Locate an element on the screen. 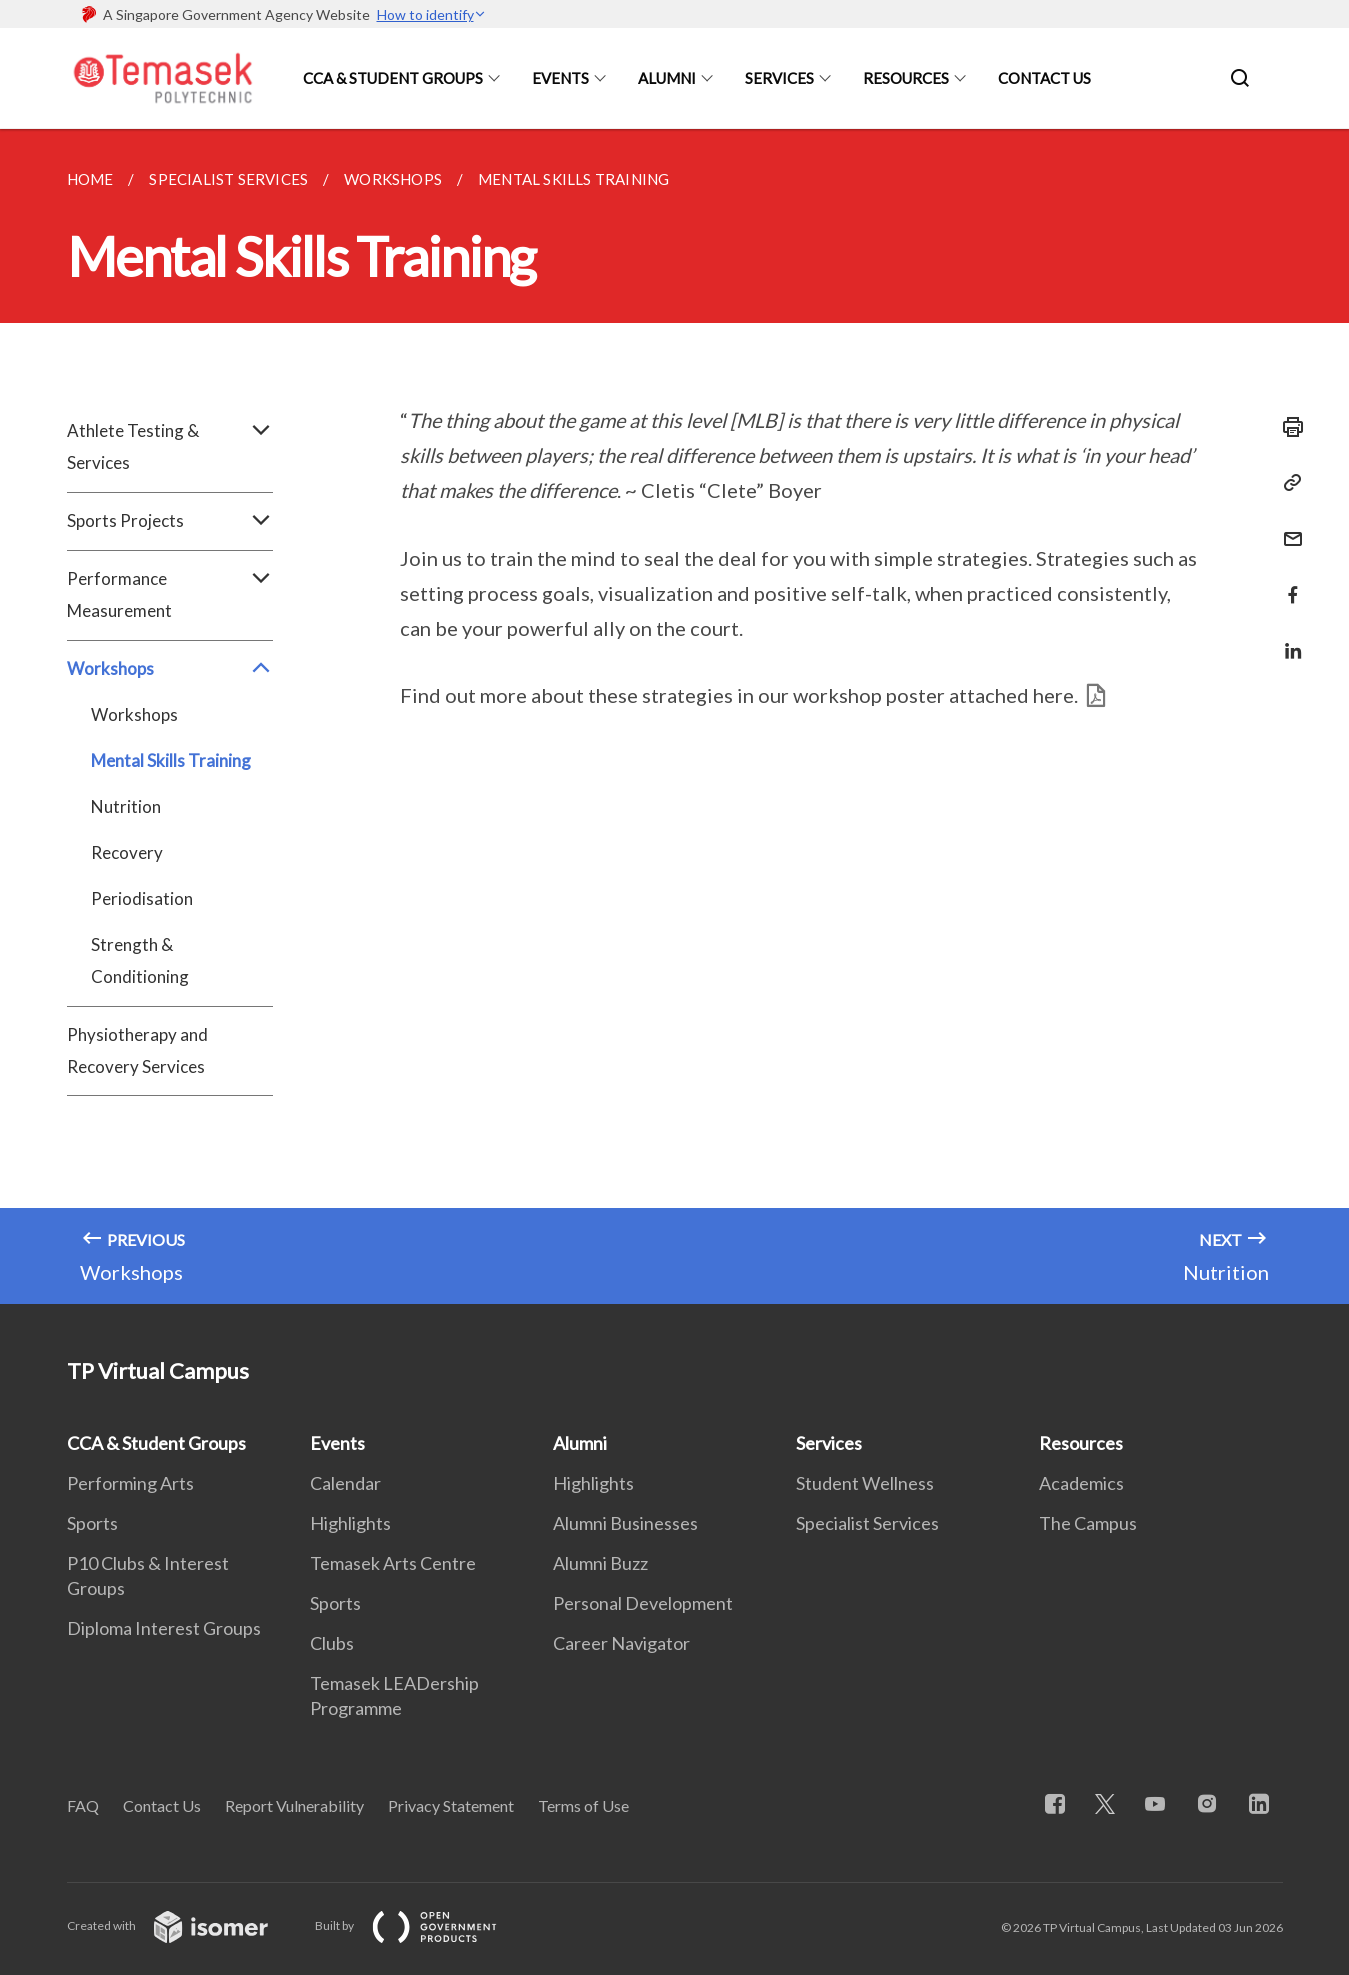 The width and height of the screenshot is (1349, 1975). Privacy Statement is located at coordinates (451, 1805).